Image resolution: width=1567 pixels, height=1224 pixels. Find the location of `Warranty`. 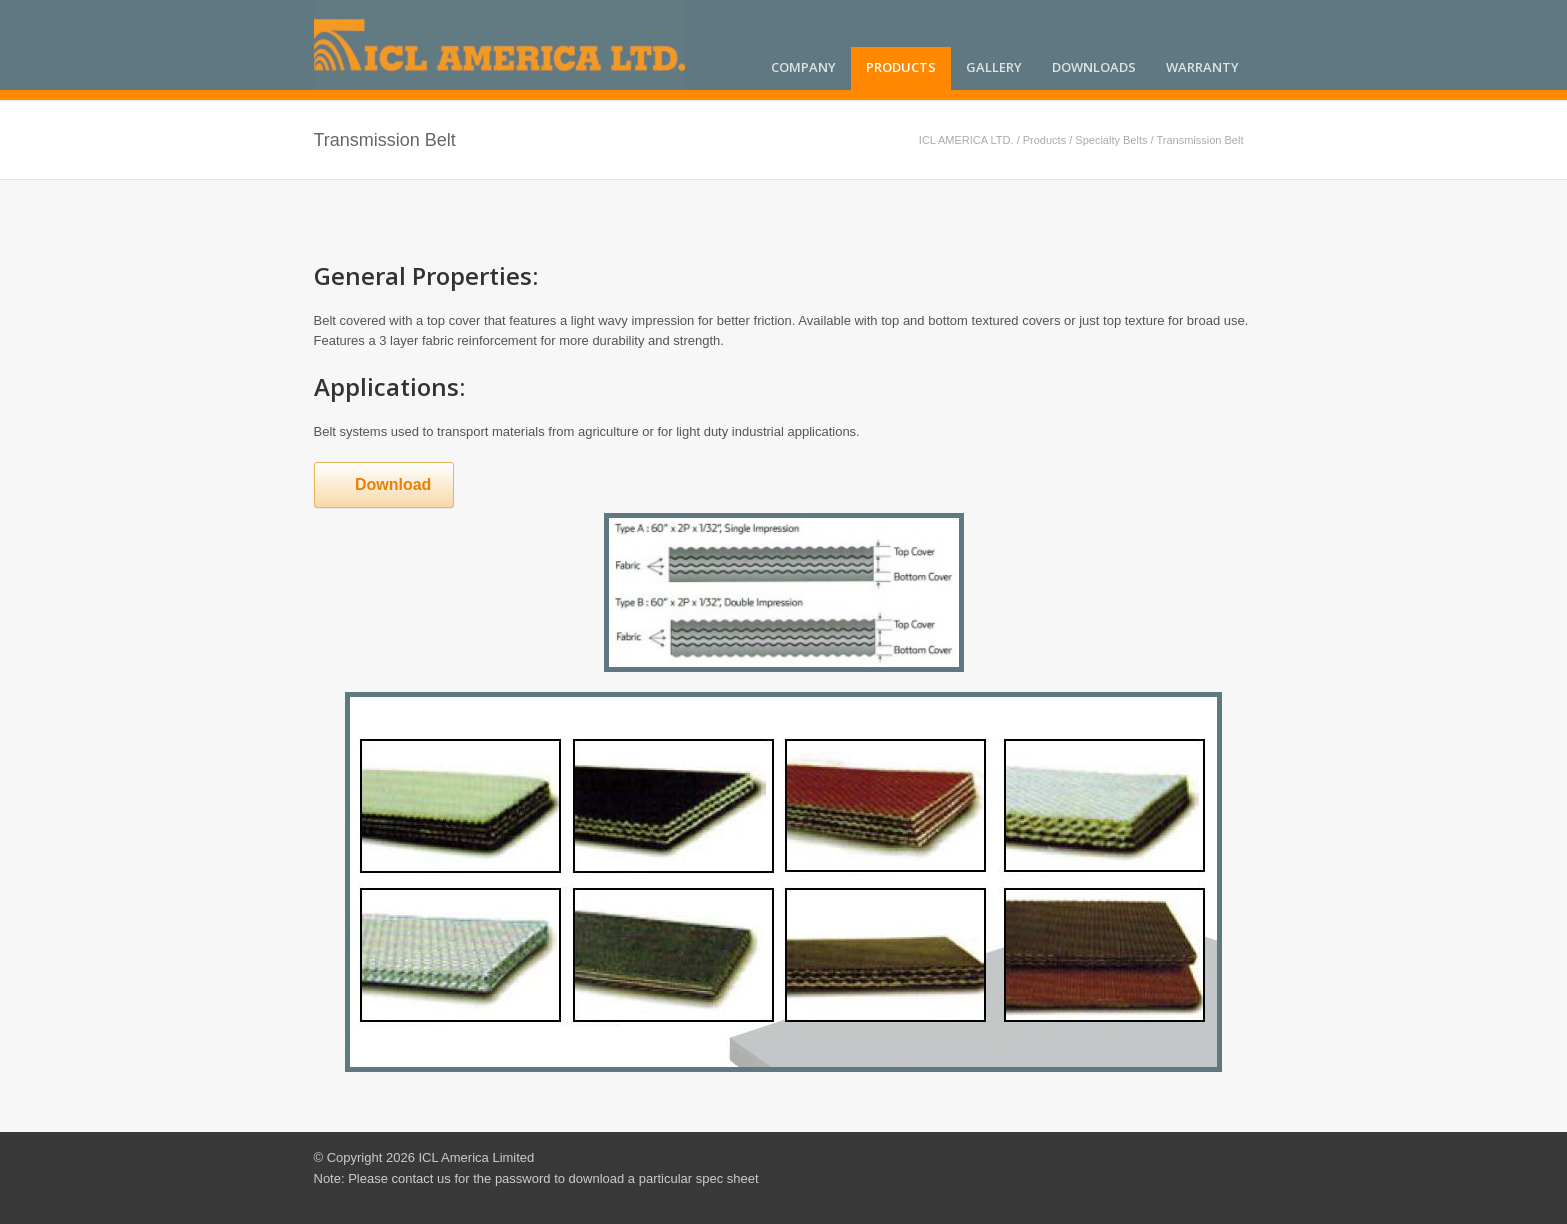

Warranty is located at coordinates (1202, 67).